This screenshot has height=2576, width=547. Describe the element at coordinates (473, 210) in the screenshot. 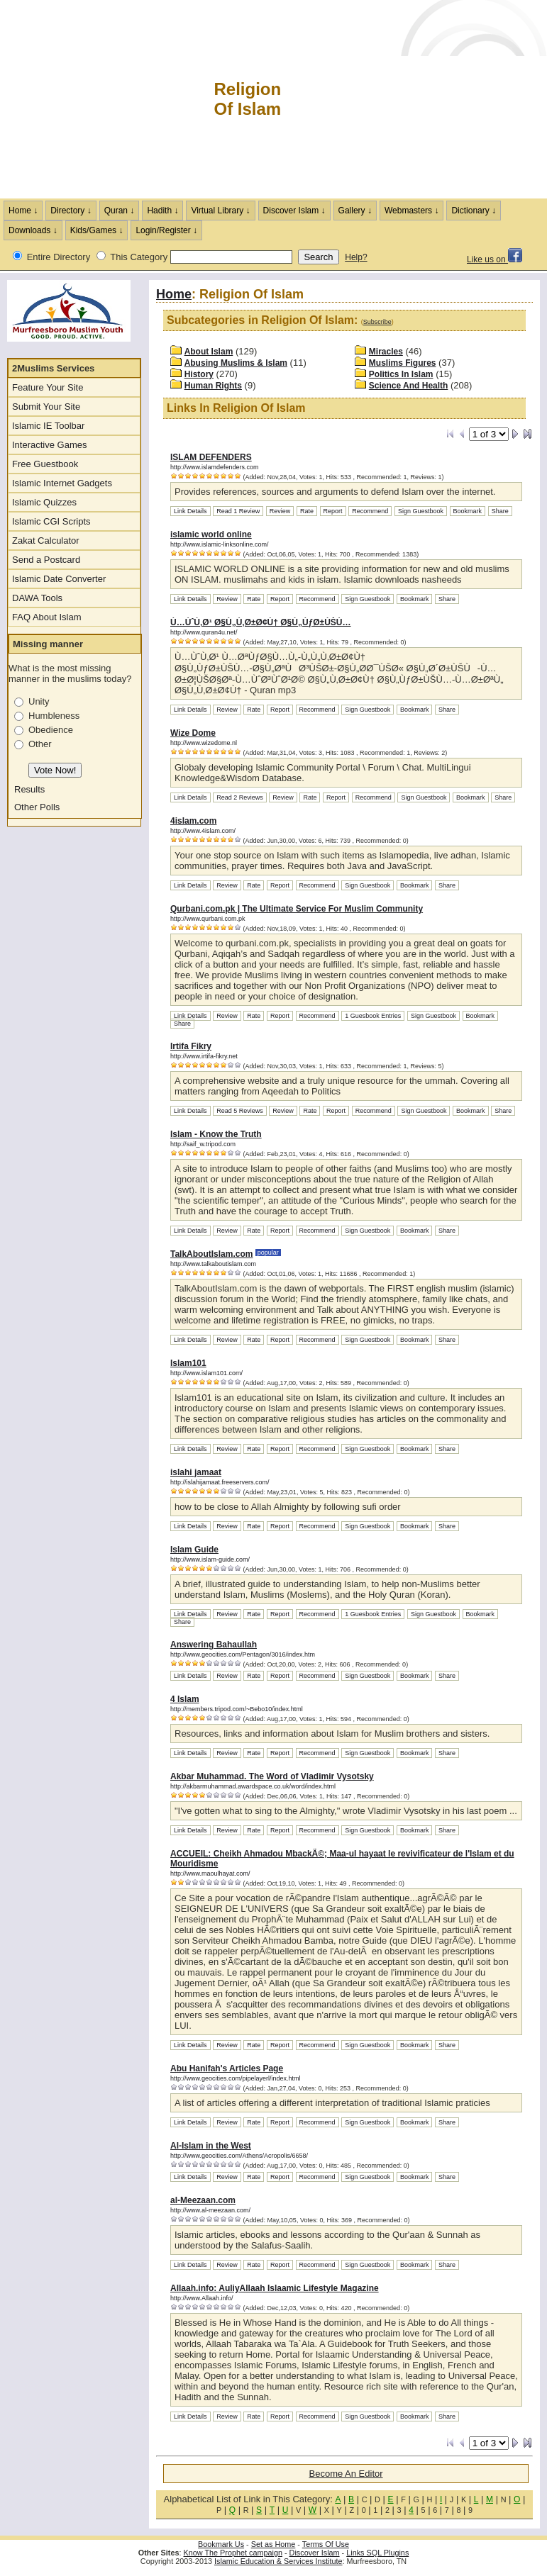

I see `Dictionary ↓` at that location.